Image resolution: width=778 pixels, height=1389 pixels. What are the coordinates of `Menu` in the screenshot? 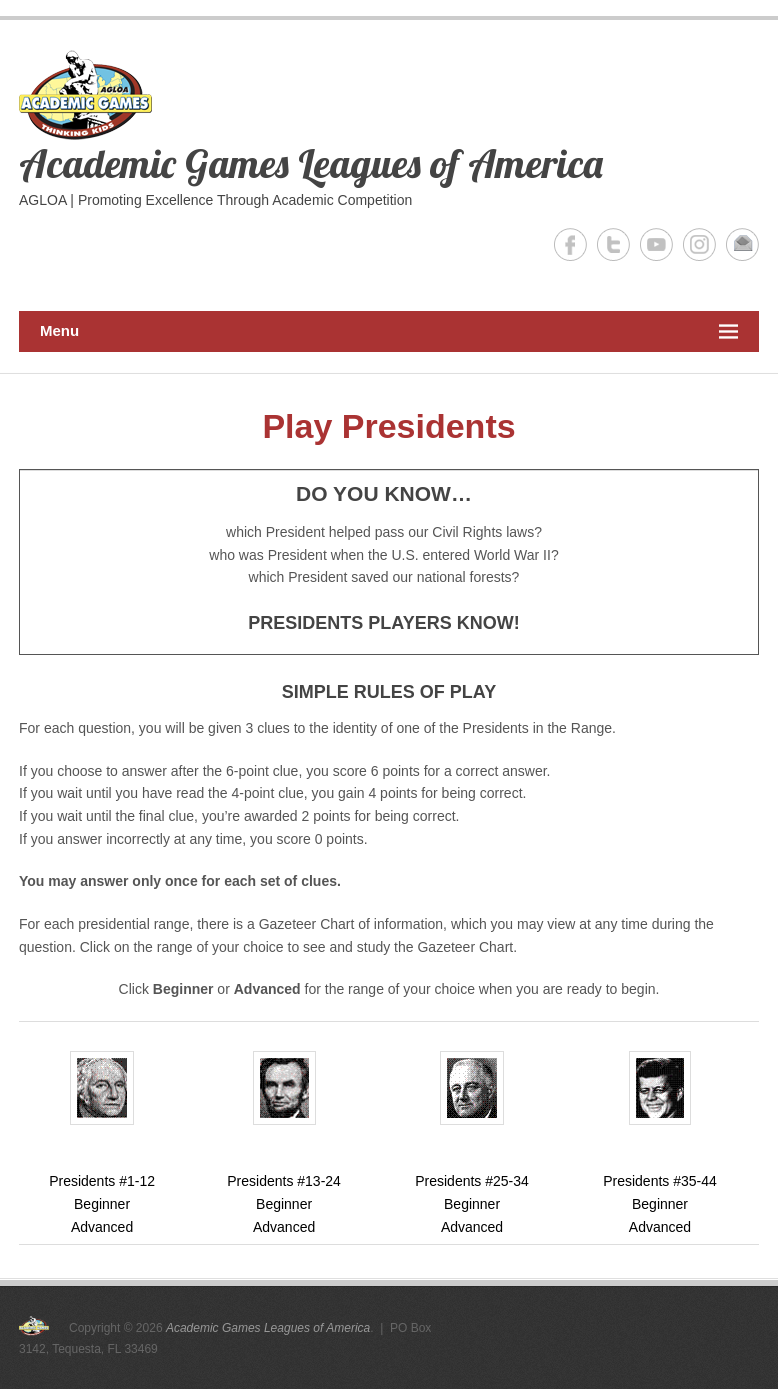 It's located at (389, 331).